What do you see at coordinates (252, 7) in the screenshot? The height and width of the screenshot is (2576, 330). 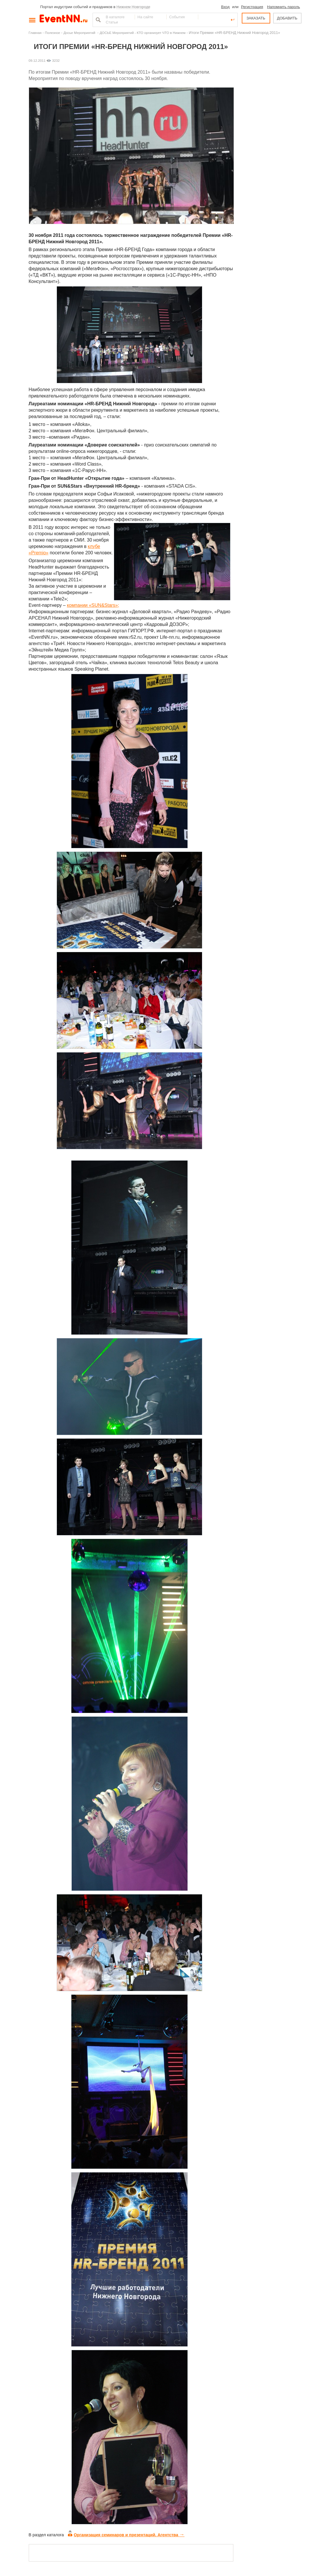 I see `Регистрация` at bounding box center [252, 7].